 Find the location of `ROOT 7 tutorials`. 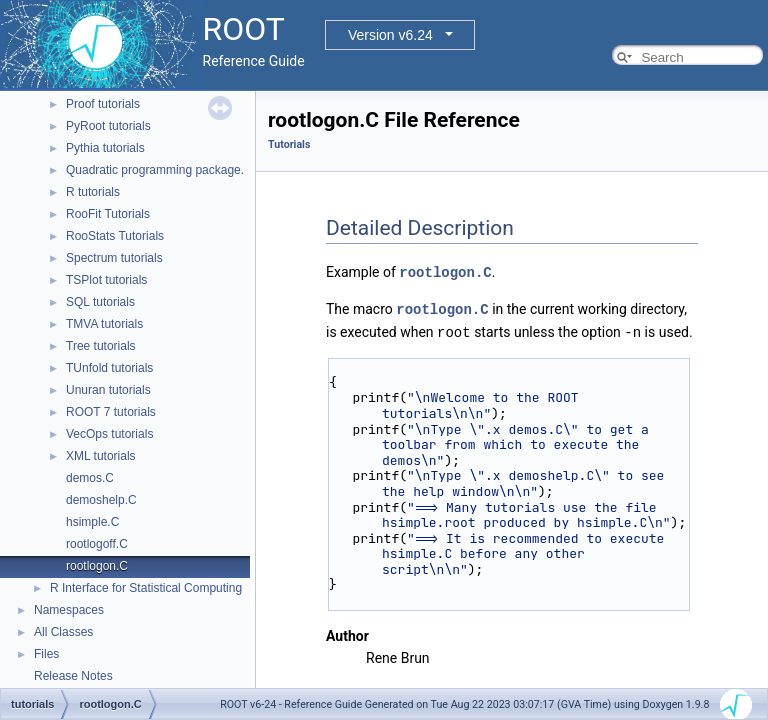

ROOT 7 tutorials is located at coordinates (111, 412).